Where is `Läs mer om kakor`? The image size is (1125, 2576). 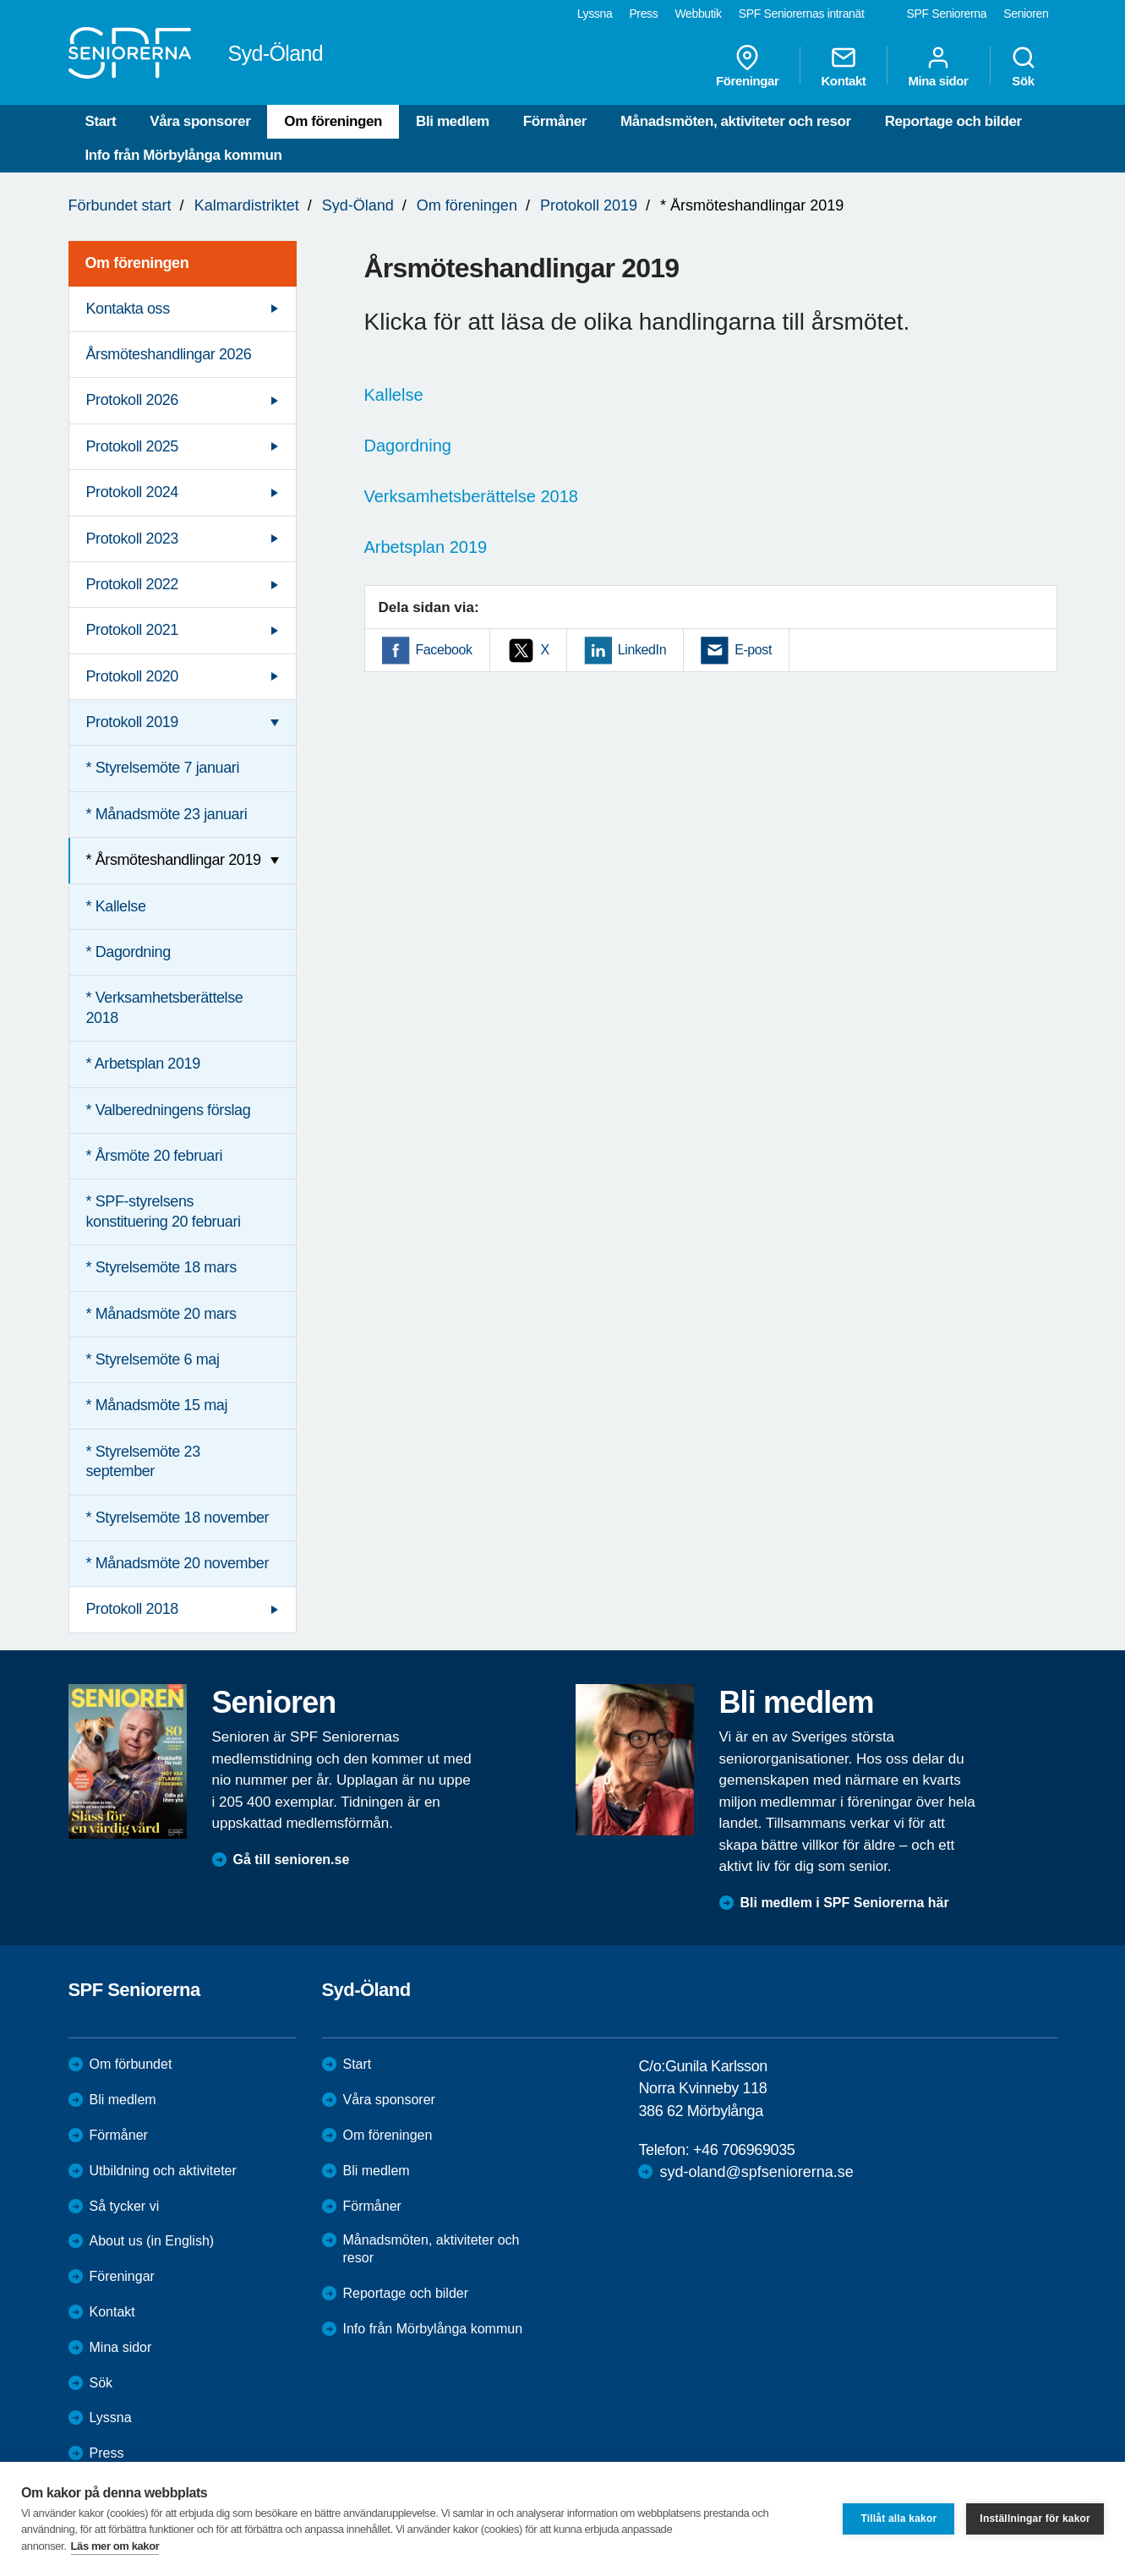 Läs mer om kakor is located at coordinates (115, 2546).